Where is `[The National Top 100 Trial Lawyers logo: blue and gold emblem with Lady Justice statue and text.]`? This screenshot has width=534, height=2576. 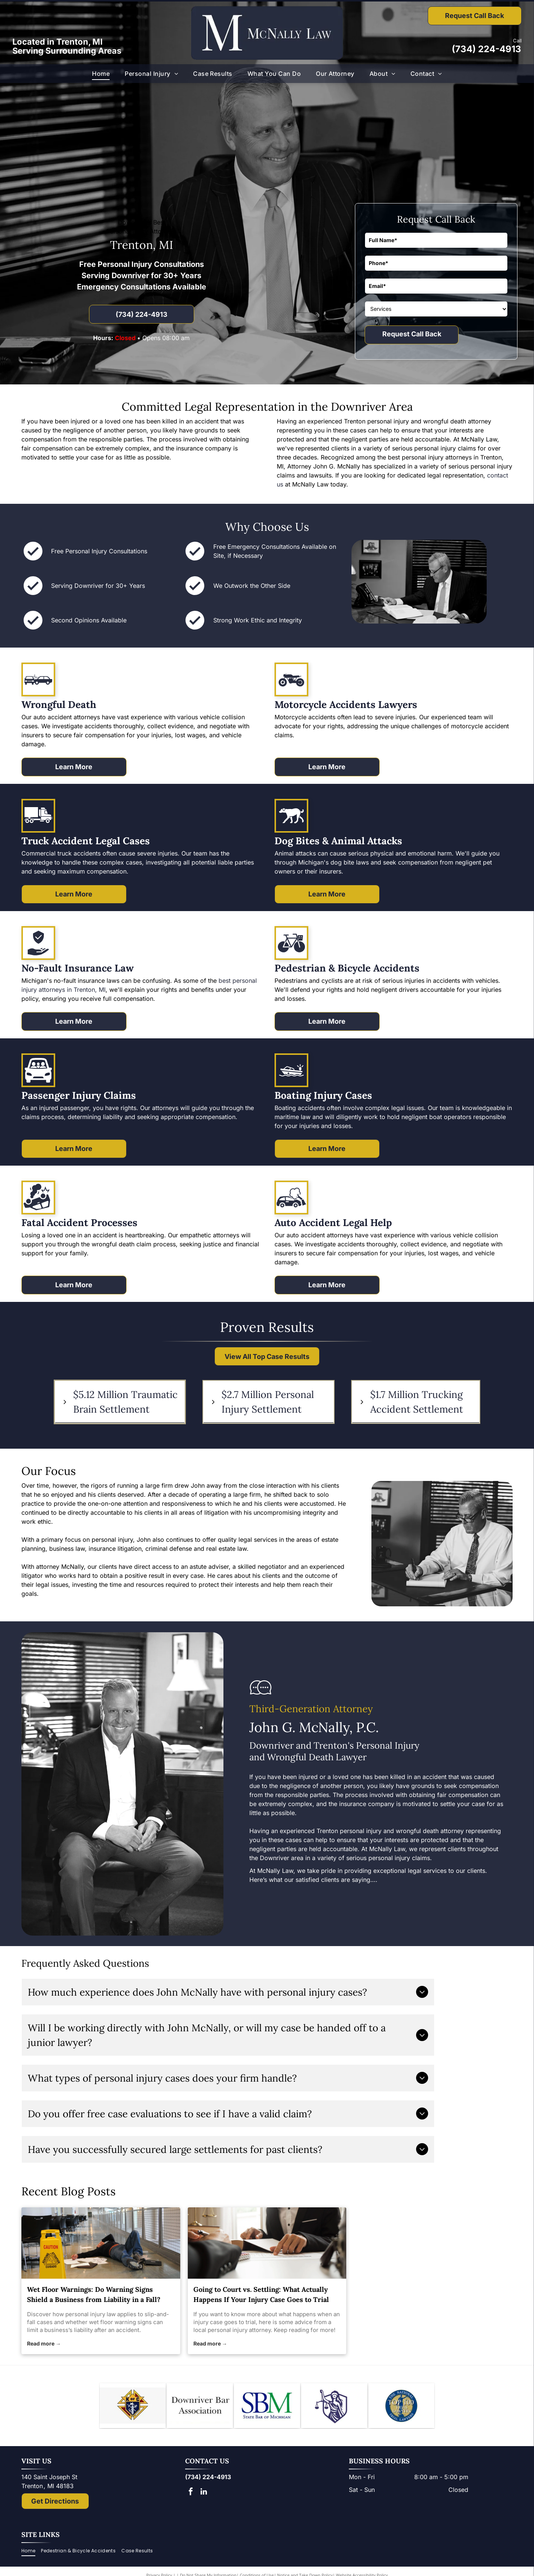
[The National Top 100 Trial Lawyers logo: blue and gold emblem with Lady Justice statue and text.] is located at coordinates (401, 2405).